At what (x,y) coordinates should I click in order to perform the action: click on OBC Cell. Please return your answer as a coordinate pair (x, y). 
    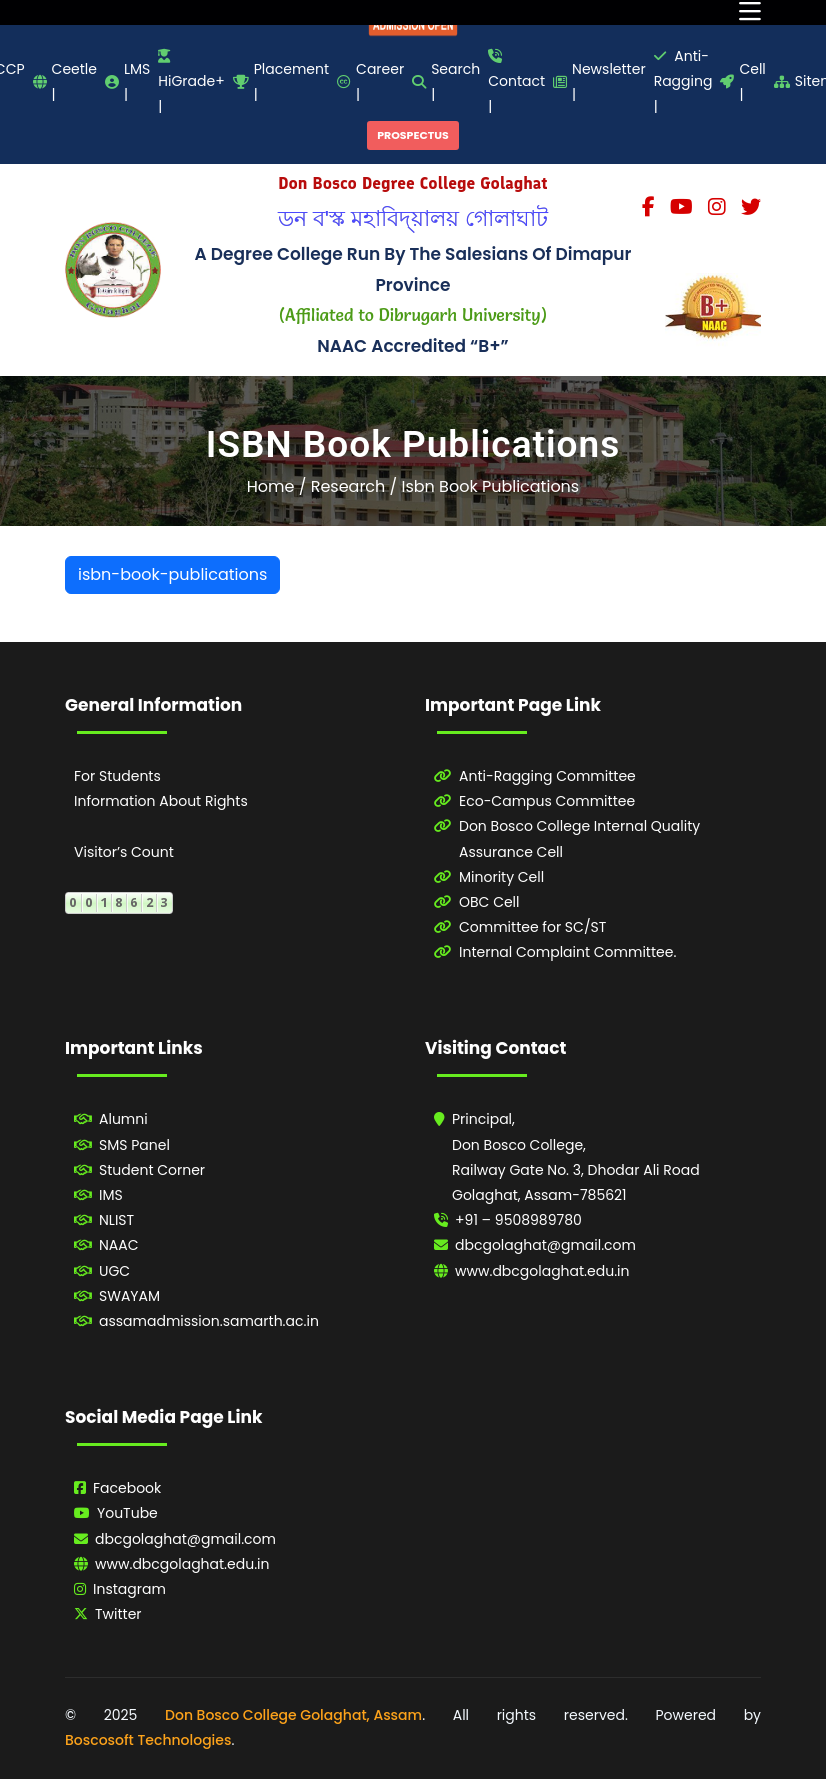
    Looking at the image, I should click on (489, 902).